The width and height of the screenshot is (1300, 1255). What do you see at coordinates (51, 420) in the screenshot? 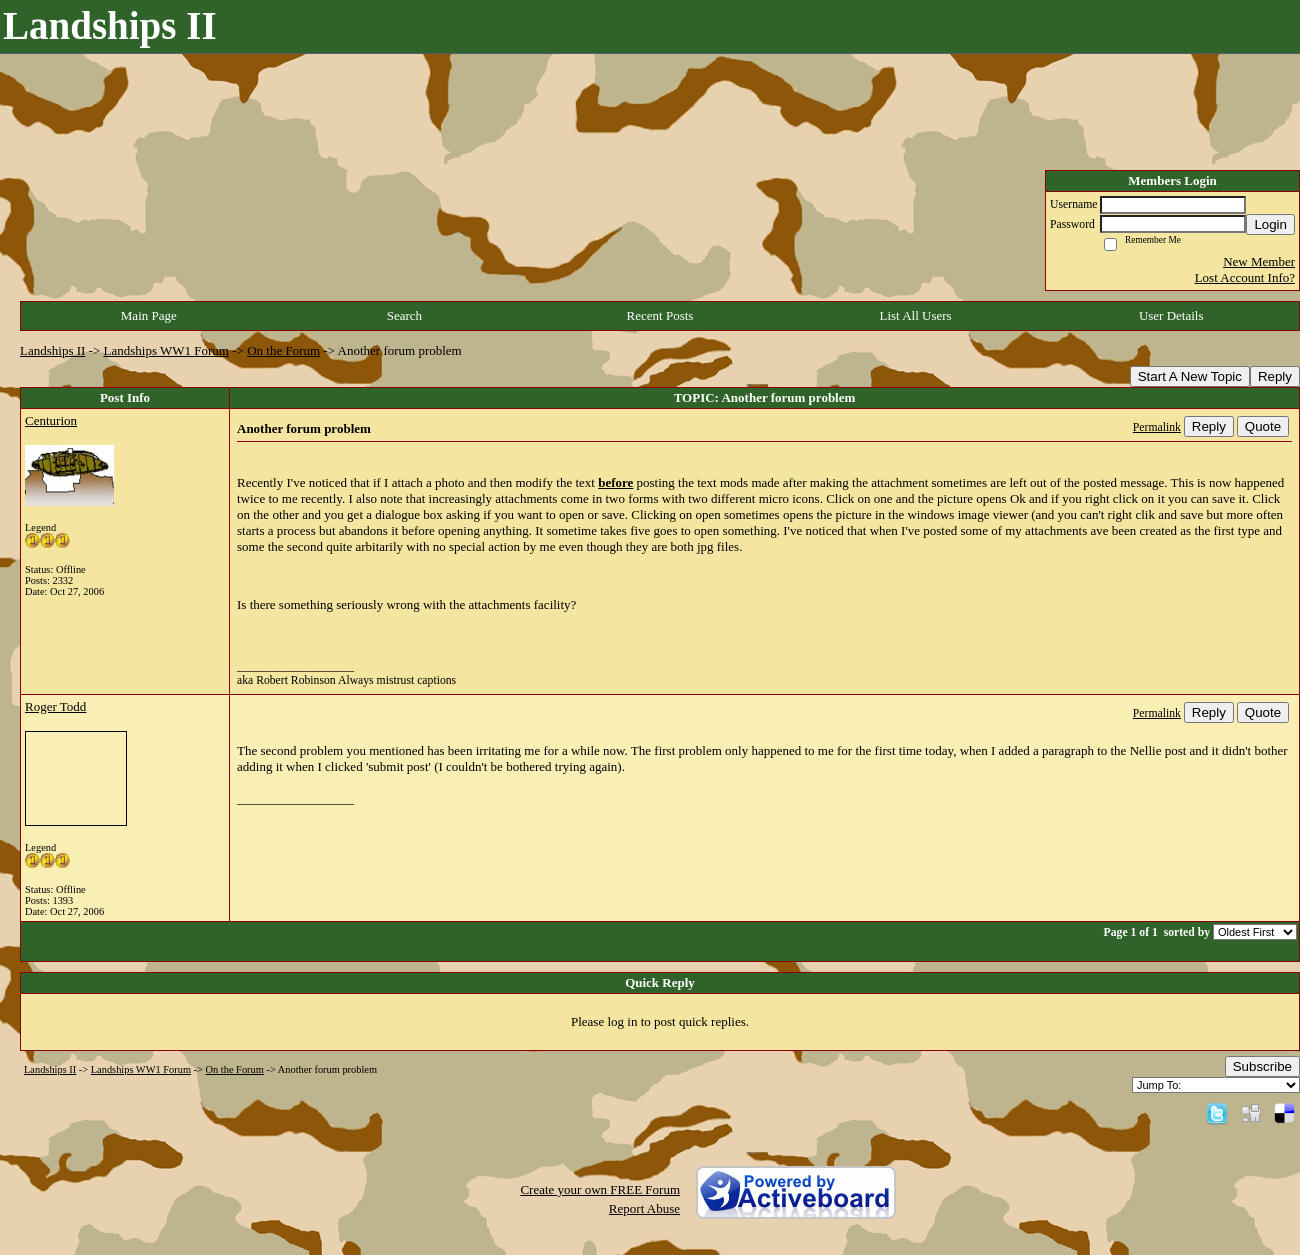
I see `Centurion` at bounding box center [51, 420].